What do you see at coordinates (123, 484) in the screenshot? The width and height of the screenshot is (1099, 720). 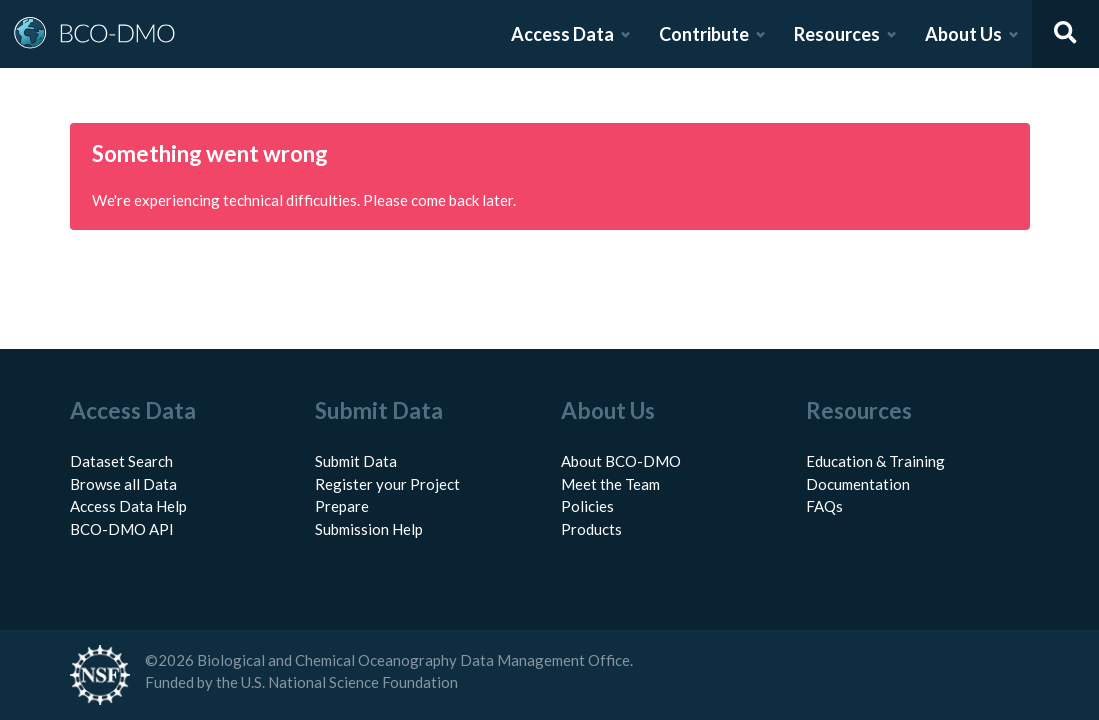 I see `Browse all Data` at bounding box center [123, 484].